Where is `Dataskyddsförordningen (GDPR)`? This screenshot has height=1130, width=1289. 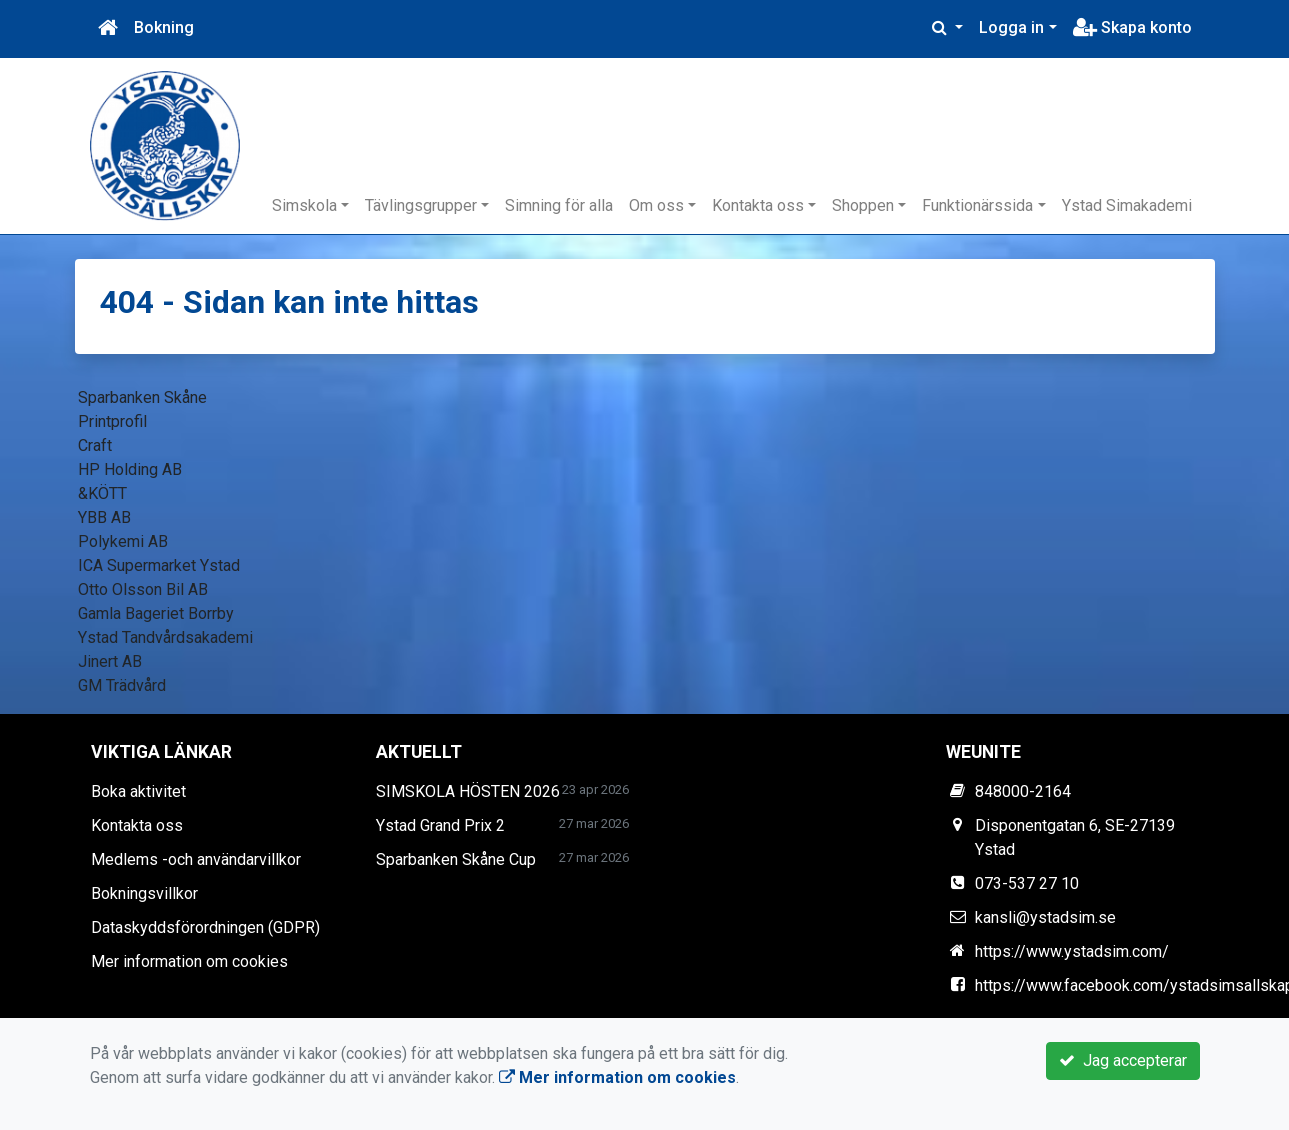
Dataskyddsförordningen (GDPR) is located at coordinates (205, 927).